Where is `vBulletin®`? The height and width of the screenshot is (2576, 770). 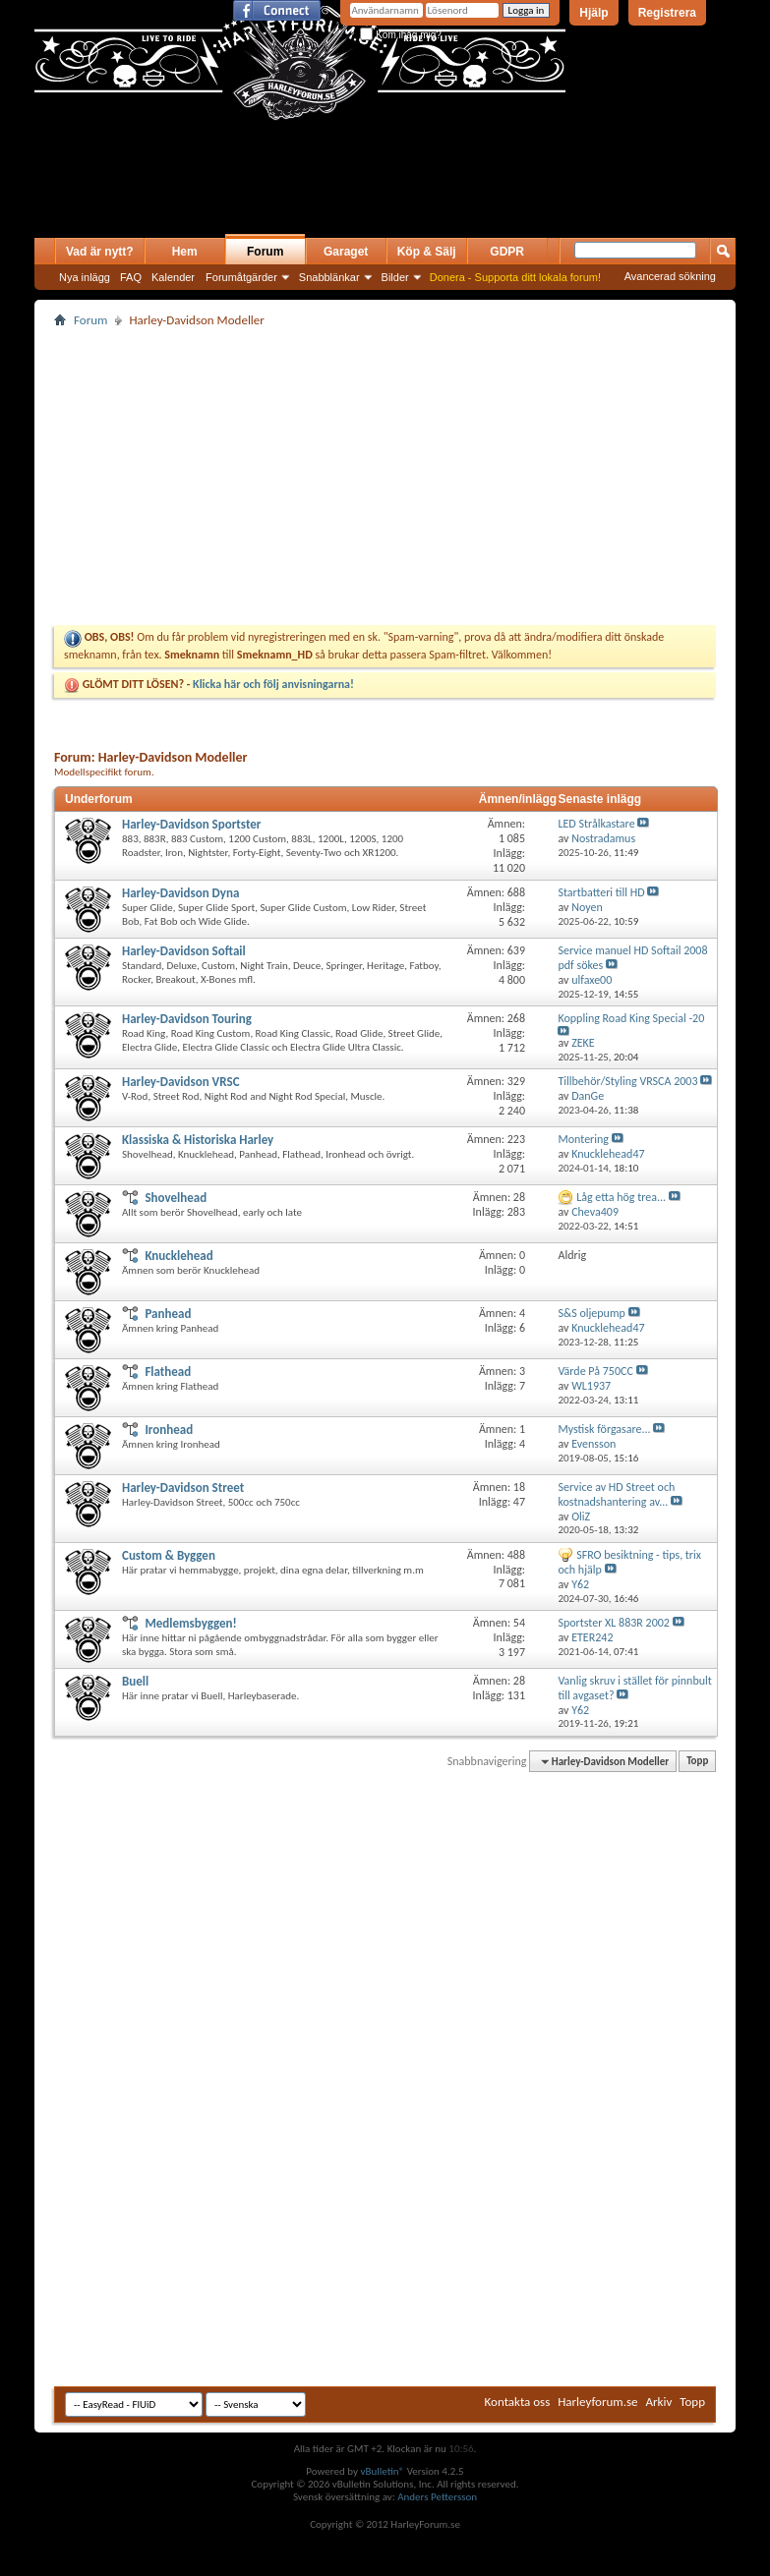 vBulletin® is located at coordinates (382, 2471).